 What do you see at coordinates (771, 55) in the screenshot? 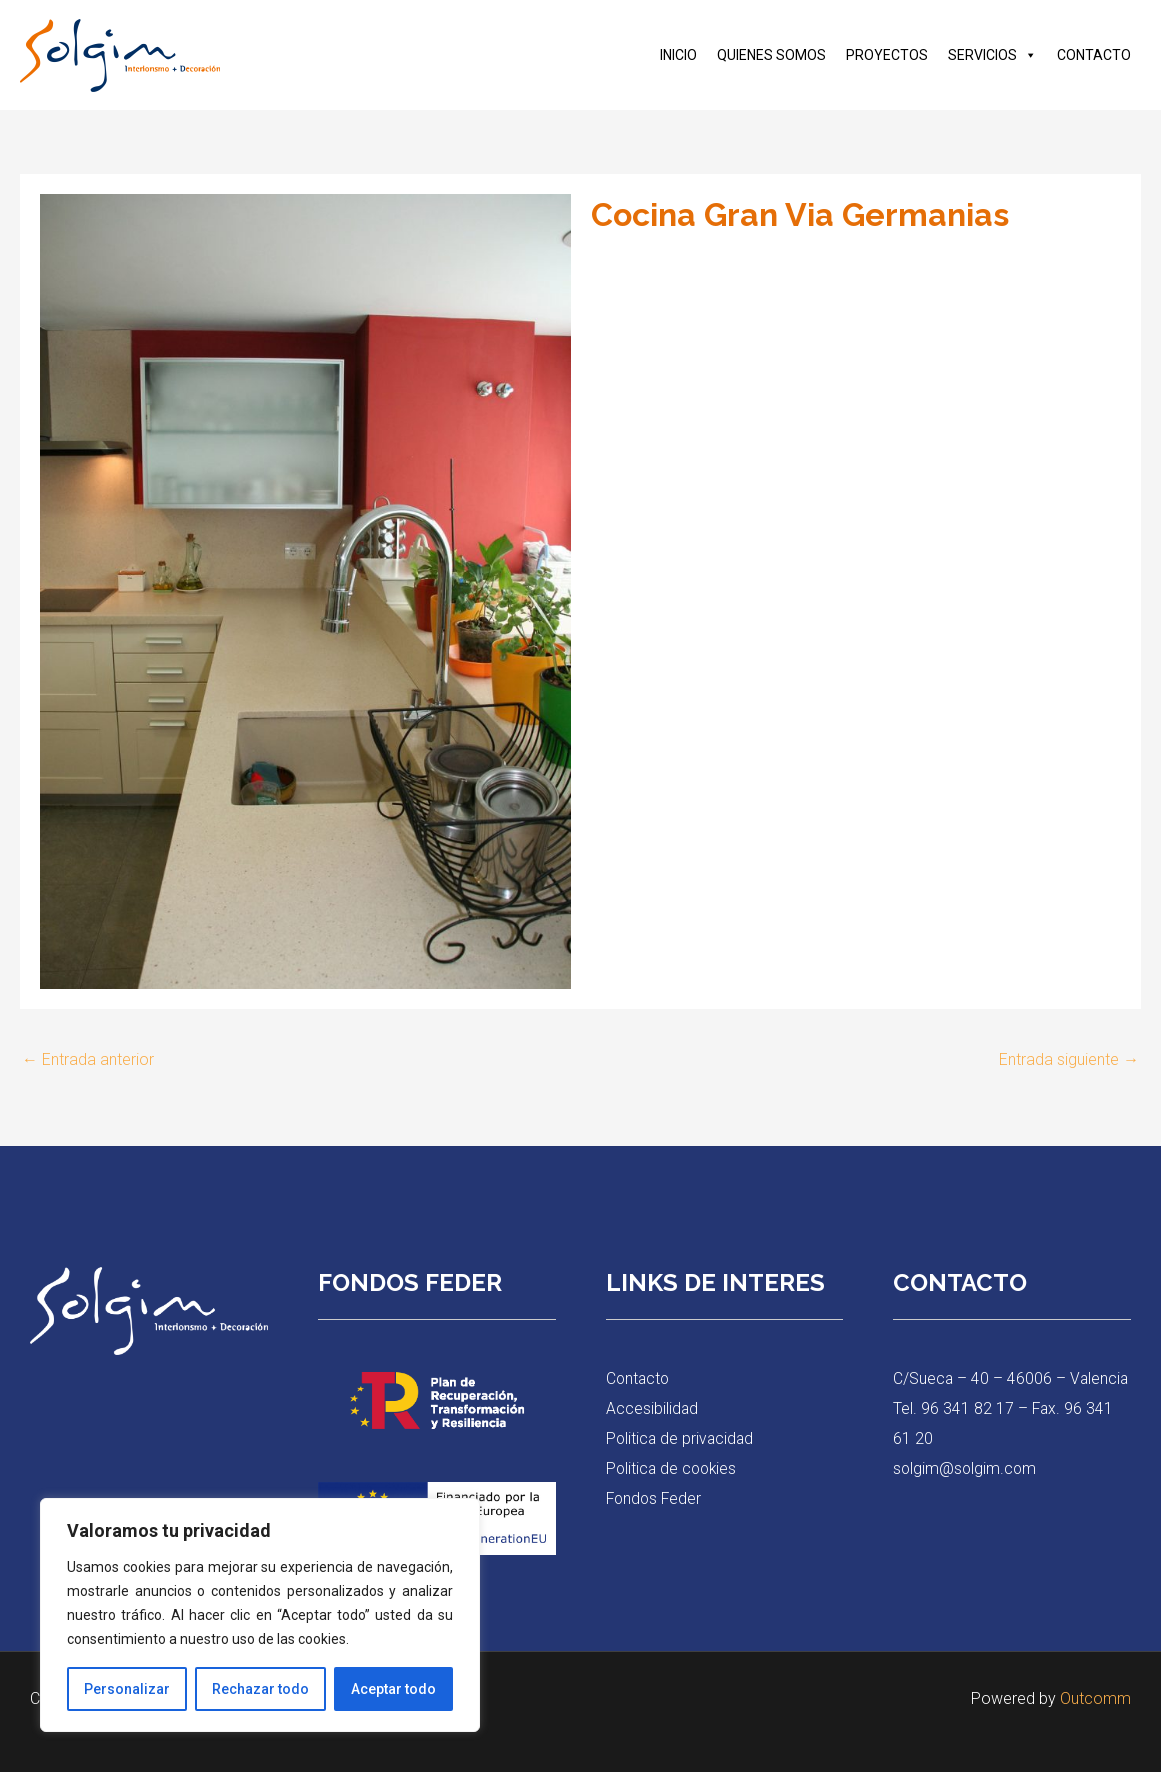
I see `QUIENES SOMOS` at bounding box center [771, 55].